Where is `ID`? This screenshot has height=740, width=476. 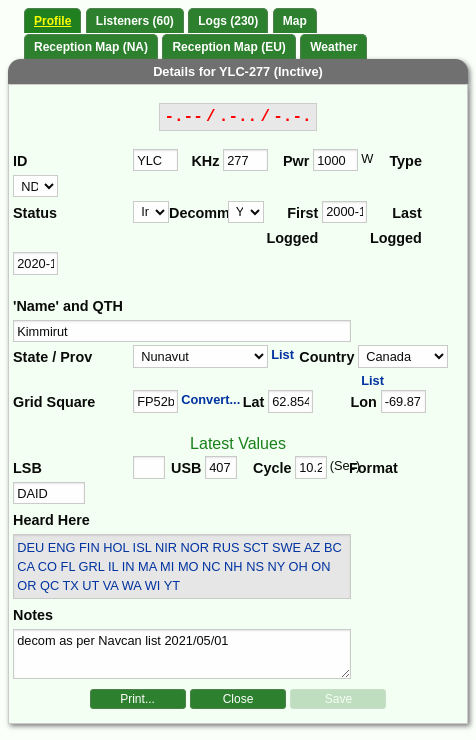 ID is located at coordinates (20, 161).